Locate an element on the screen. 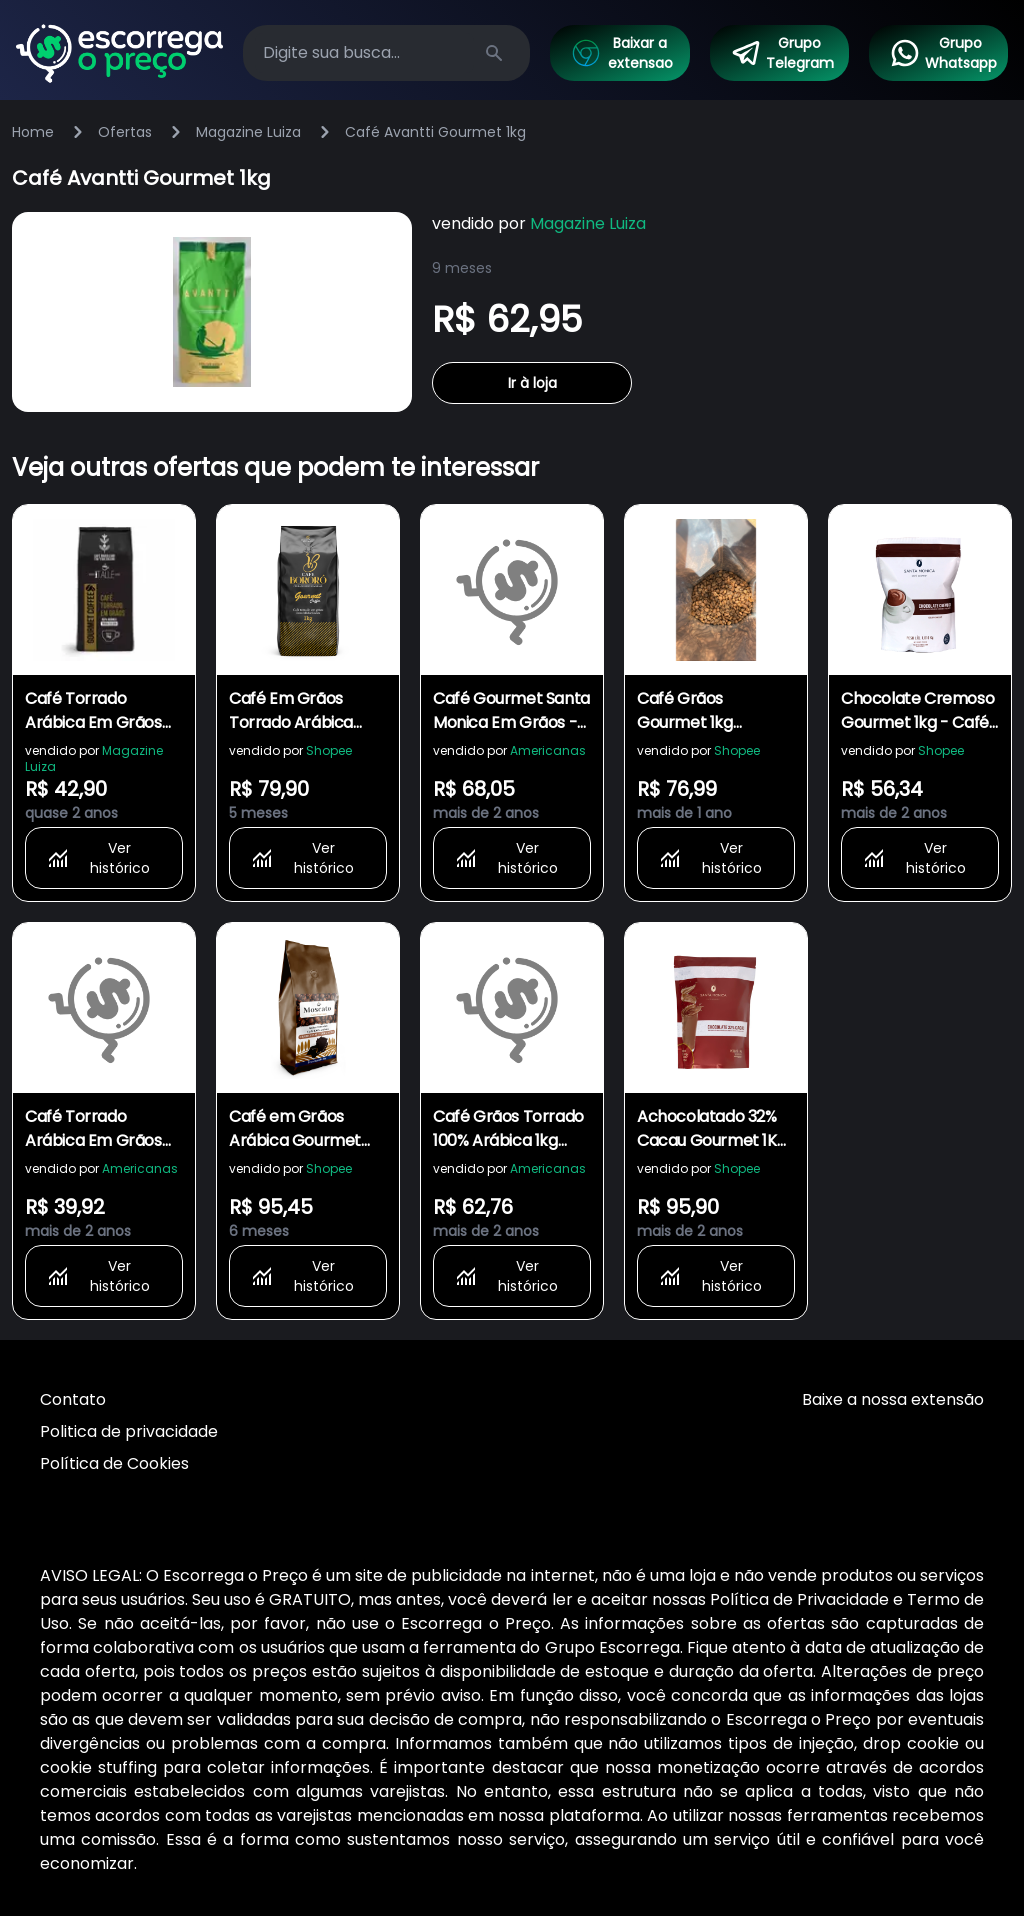 The height and width of the screenshot is (1916, 1024). Baixar a extensao is located at coordinates (621, 53).